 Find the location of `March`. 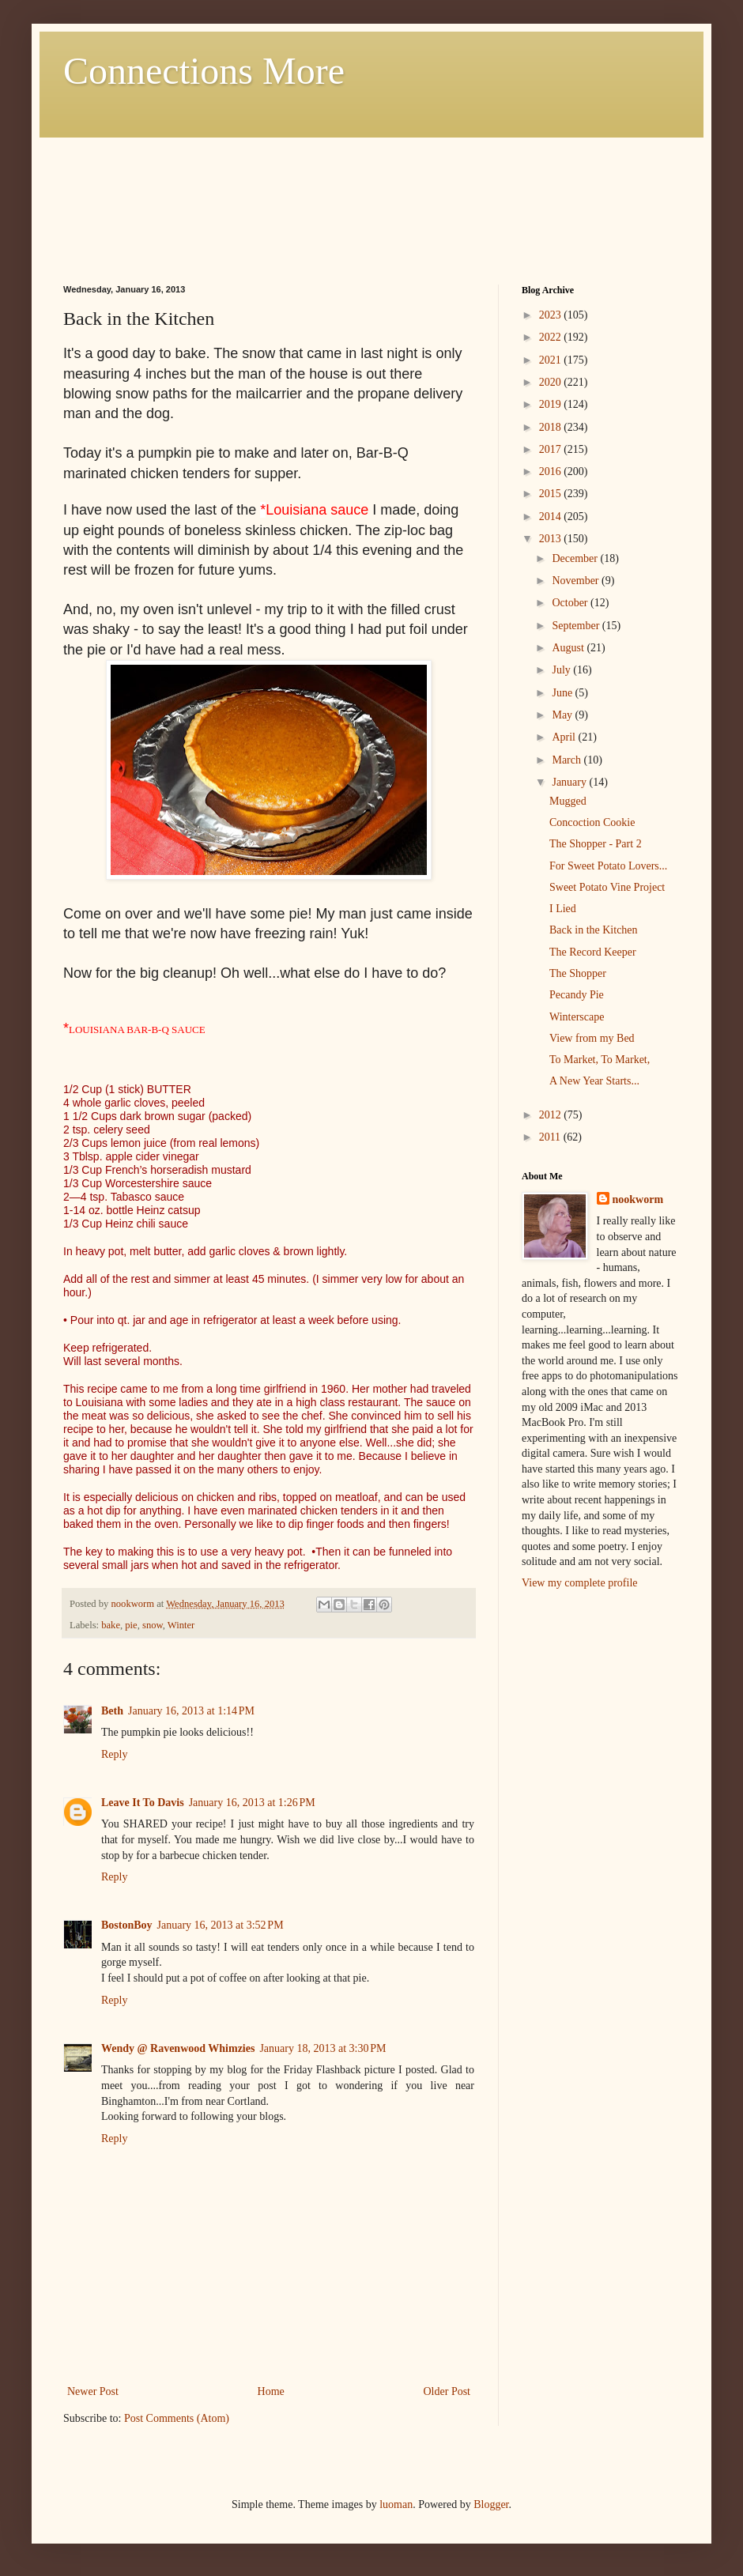

March is located at coordinates (567, 760).